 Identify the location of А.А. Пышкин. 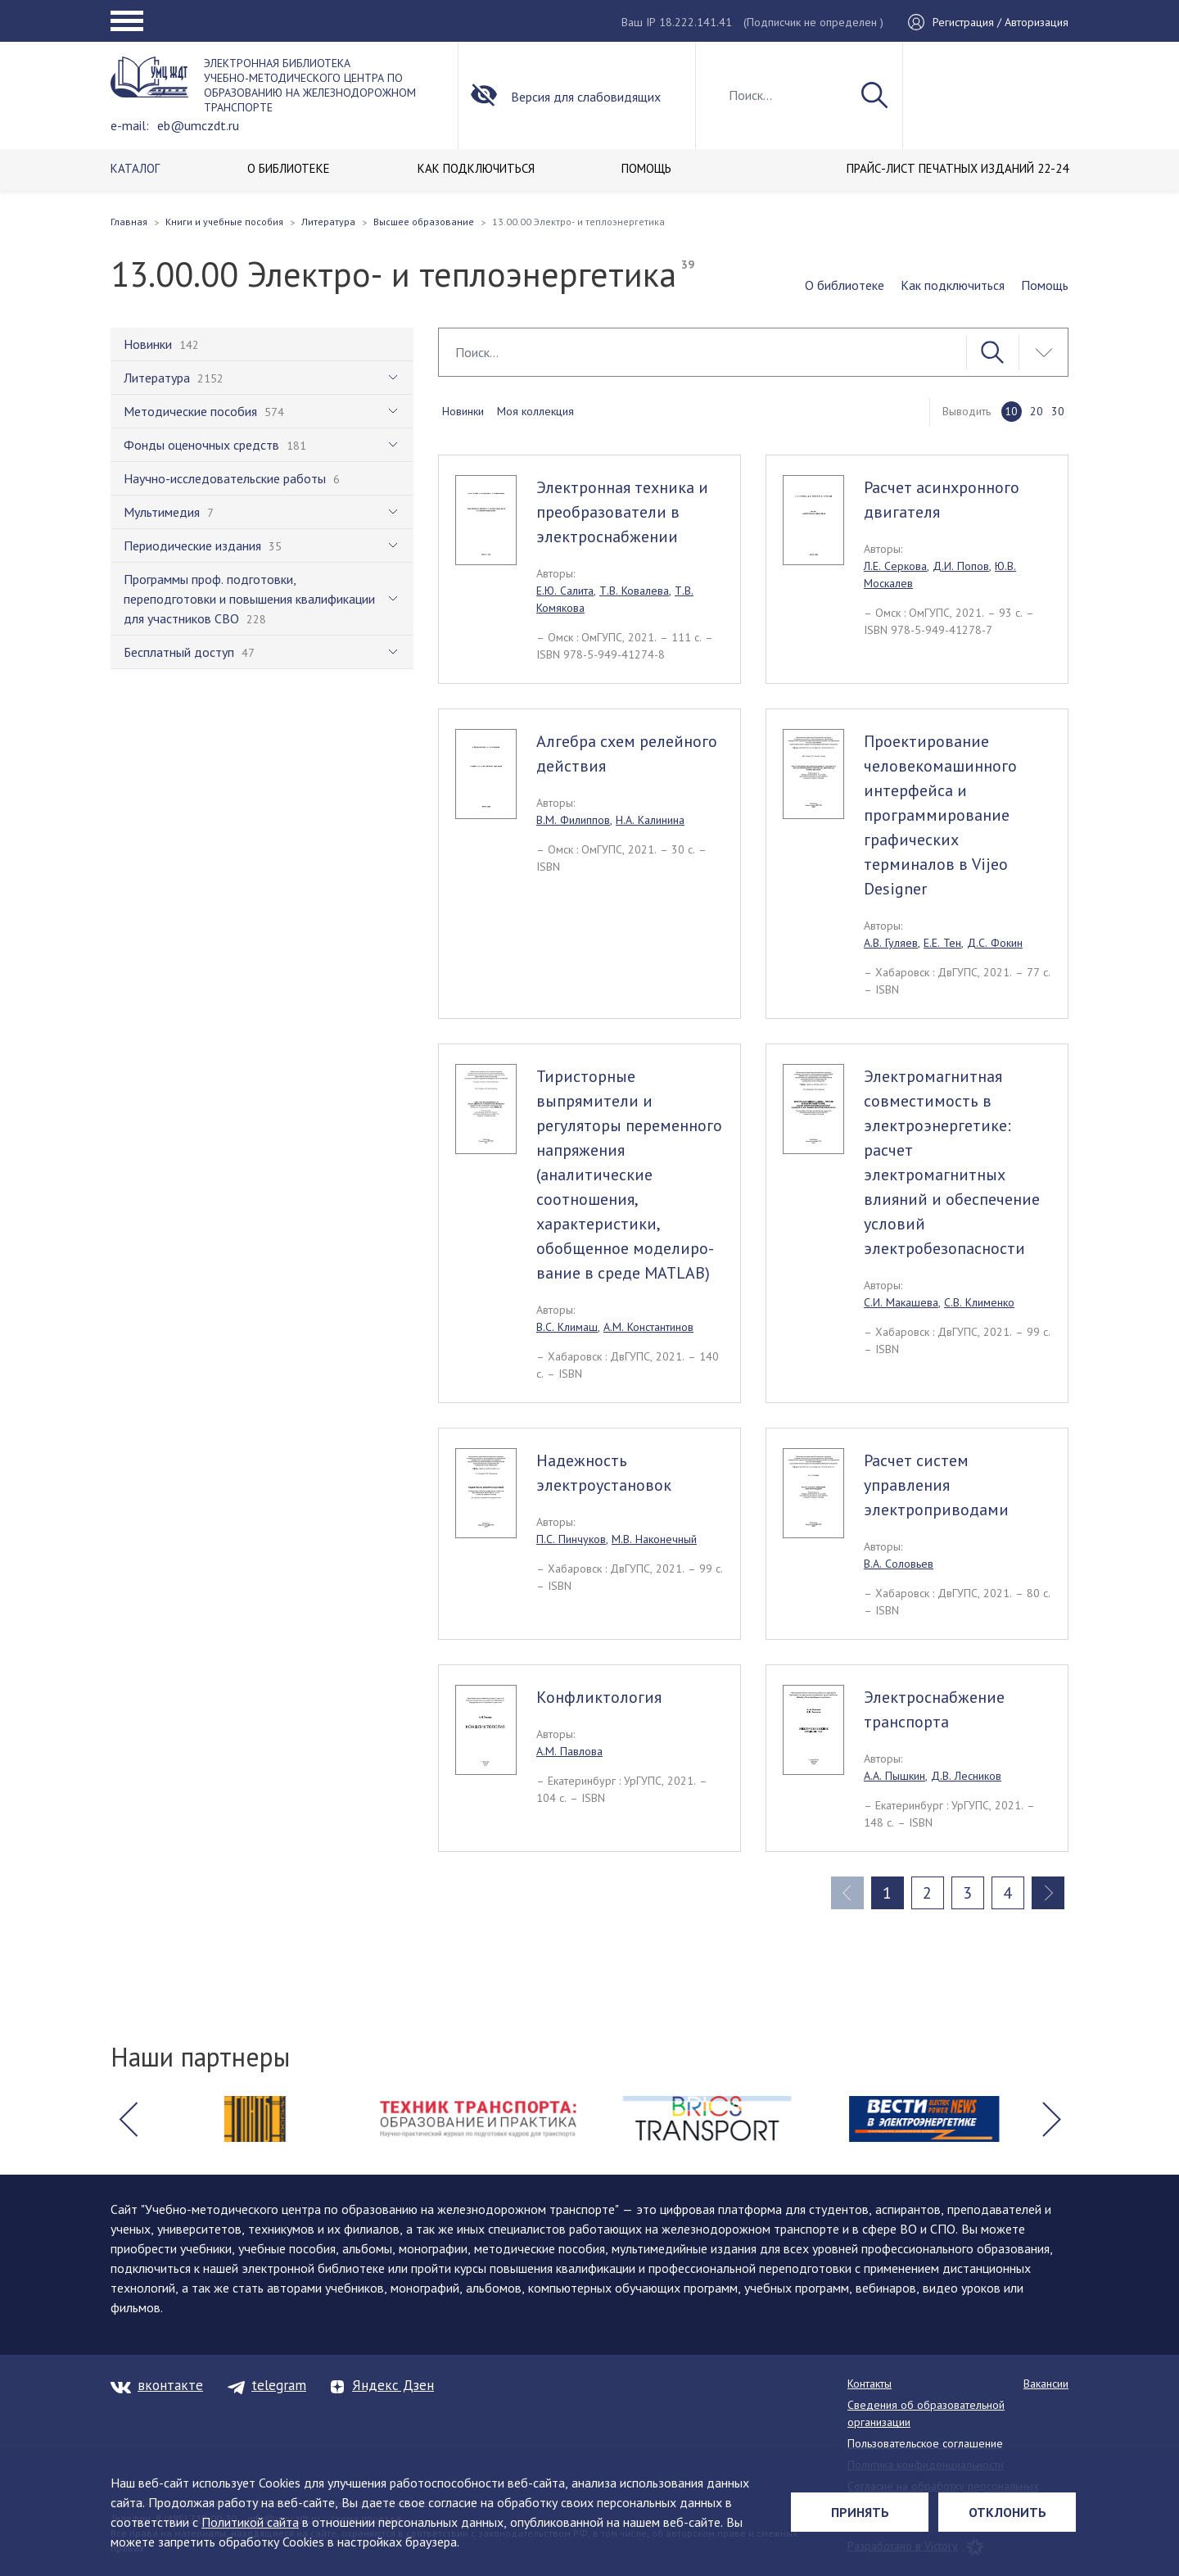
(894, 1775).